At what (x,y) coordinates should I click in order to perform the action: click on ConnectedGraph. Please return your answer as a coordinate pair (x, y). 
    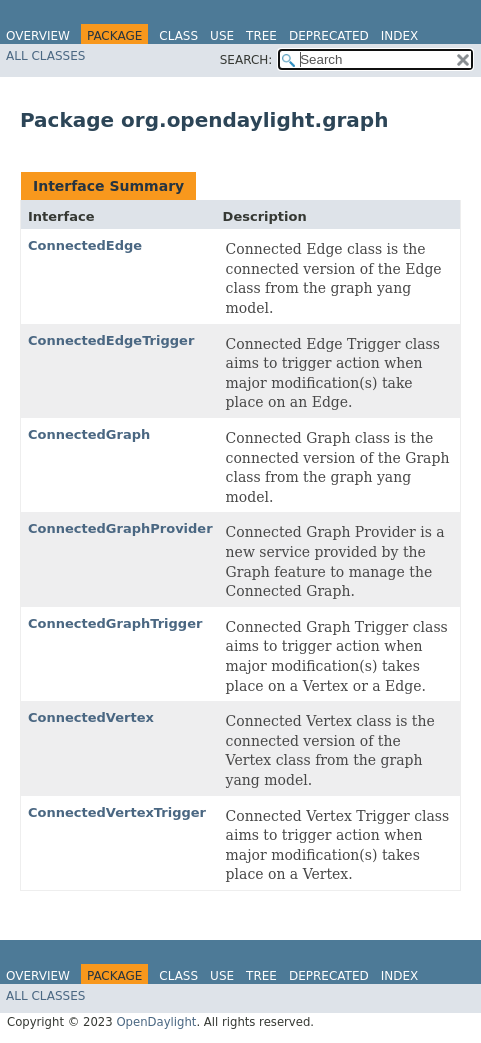
    Looking at the image, I should click on (89, 434).